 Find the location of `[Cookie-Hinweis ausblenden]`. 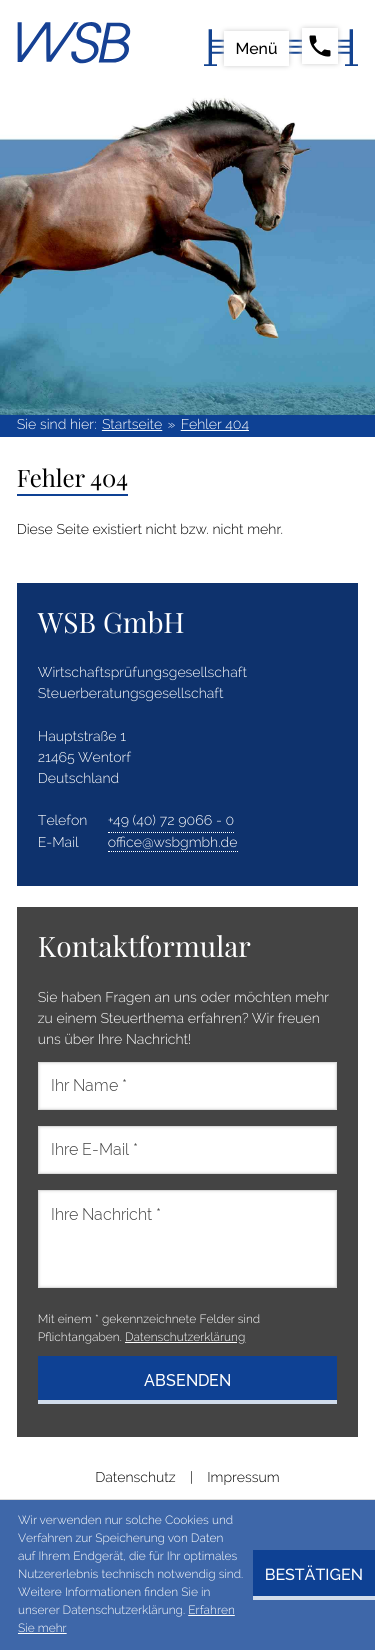

[Cookie-Hinweis ausblenden] is located at coordinates (314, 1575).